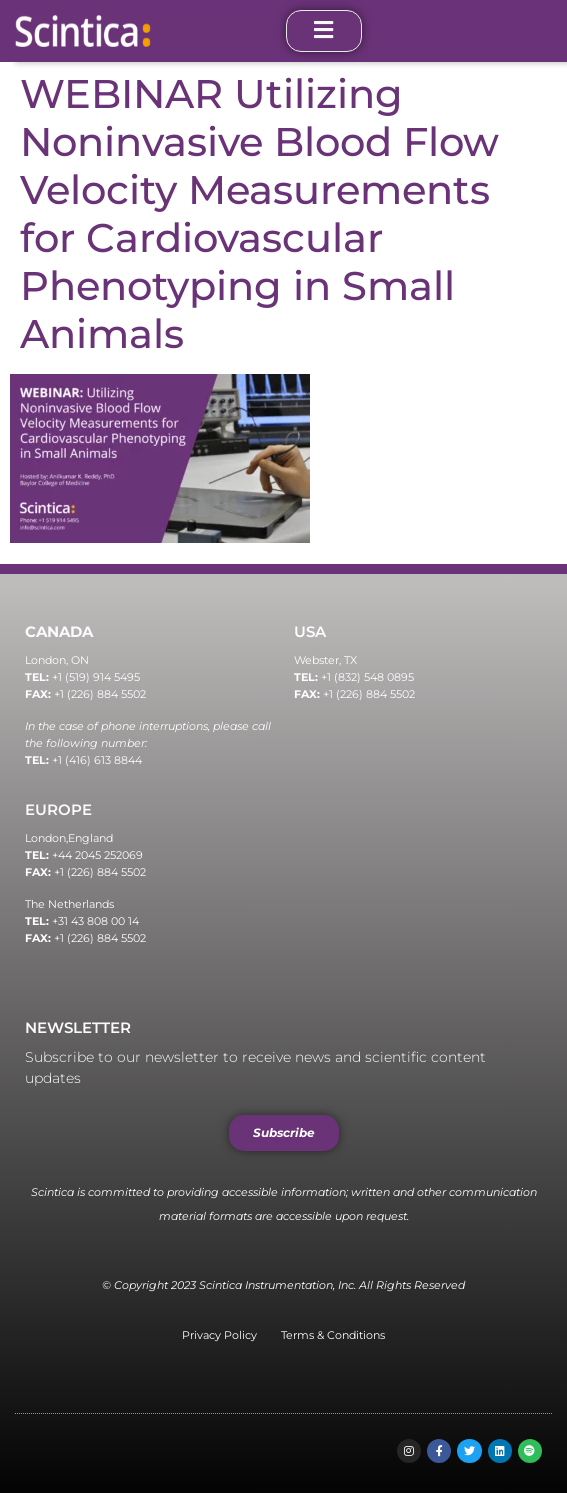  What do you see at coordinates (324, 31) in the screenshot?
I see `[open-menu]` at bounding box center [324, 31].